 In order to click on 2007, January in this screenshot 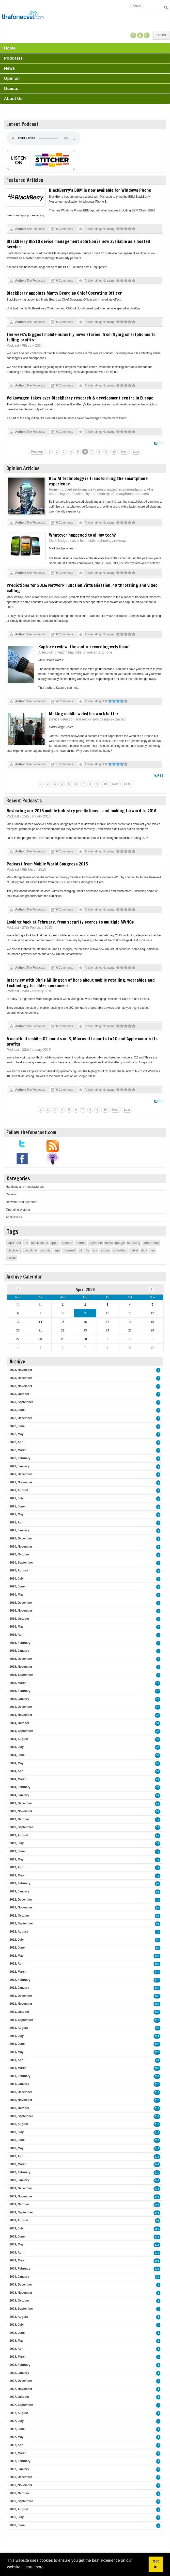, I will do `click(19, 2469)`.